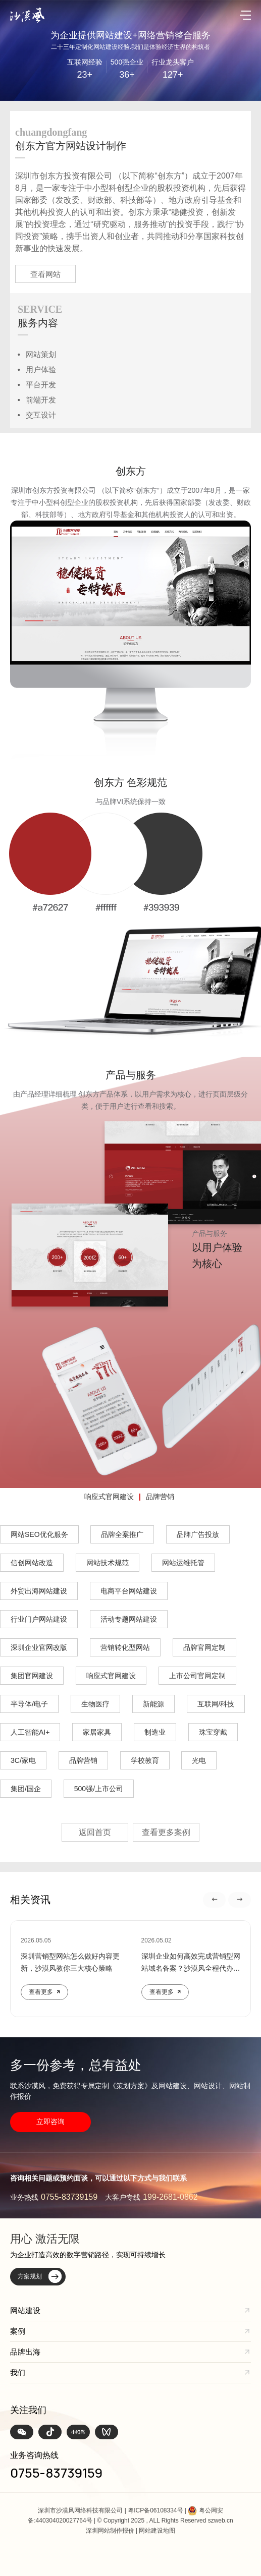  What do you see at coordinates (166, 1832) in the screenshot?
I see `查看更多案例` at bounding box center [166, 1832].